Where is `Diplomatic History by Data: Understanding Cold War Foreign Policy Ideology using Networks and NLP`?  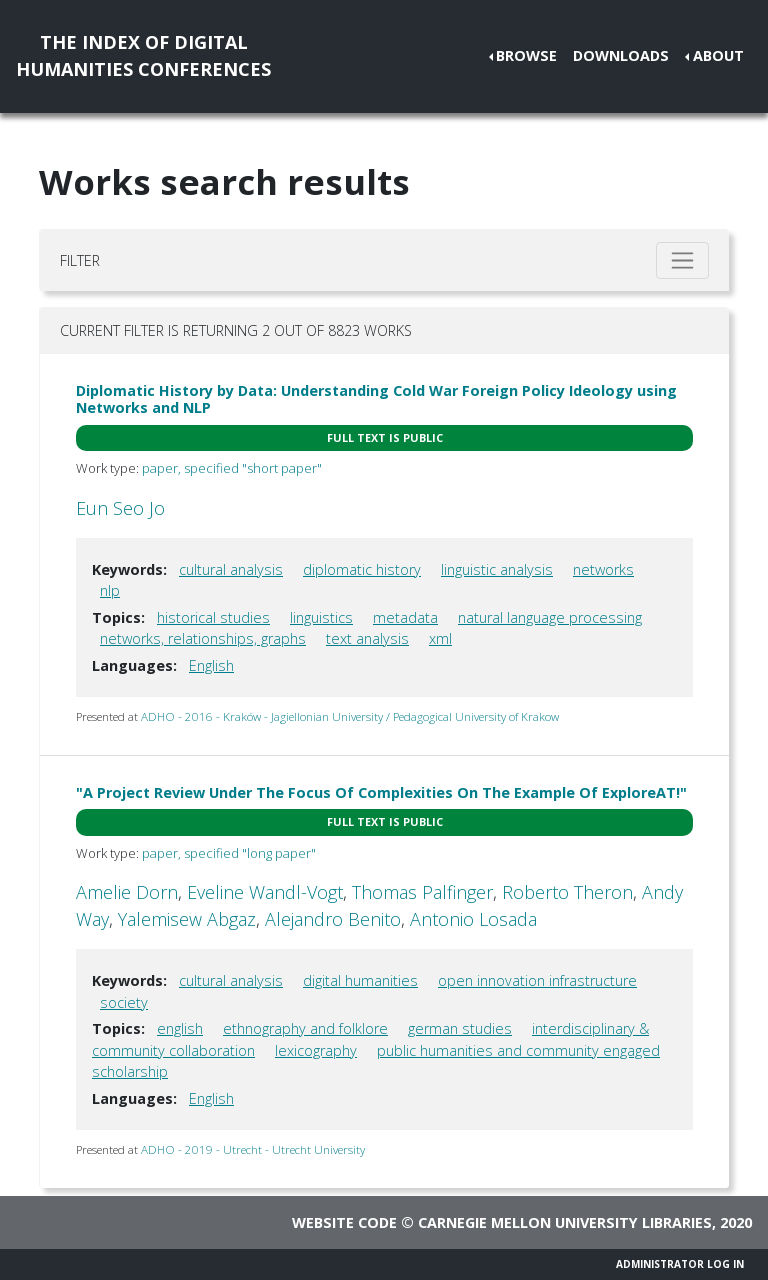
Diplomatic History by Data: Understanding Cold War Foreign Policy Ideology using Networks and NLP is located at coordinates (376, 399).